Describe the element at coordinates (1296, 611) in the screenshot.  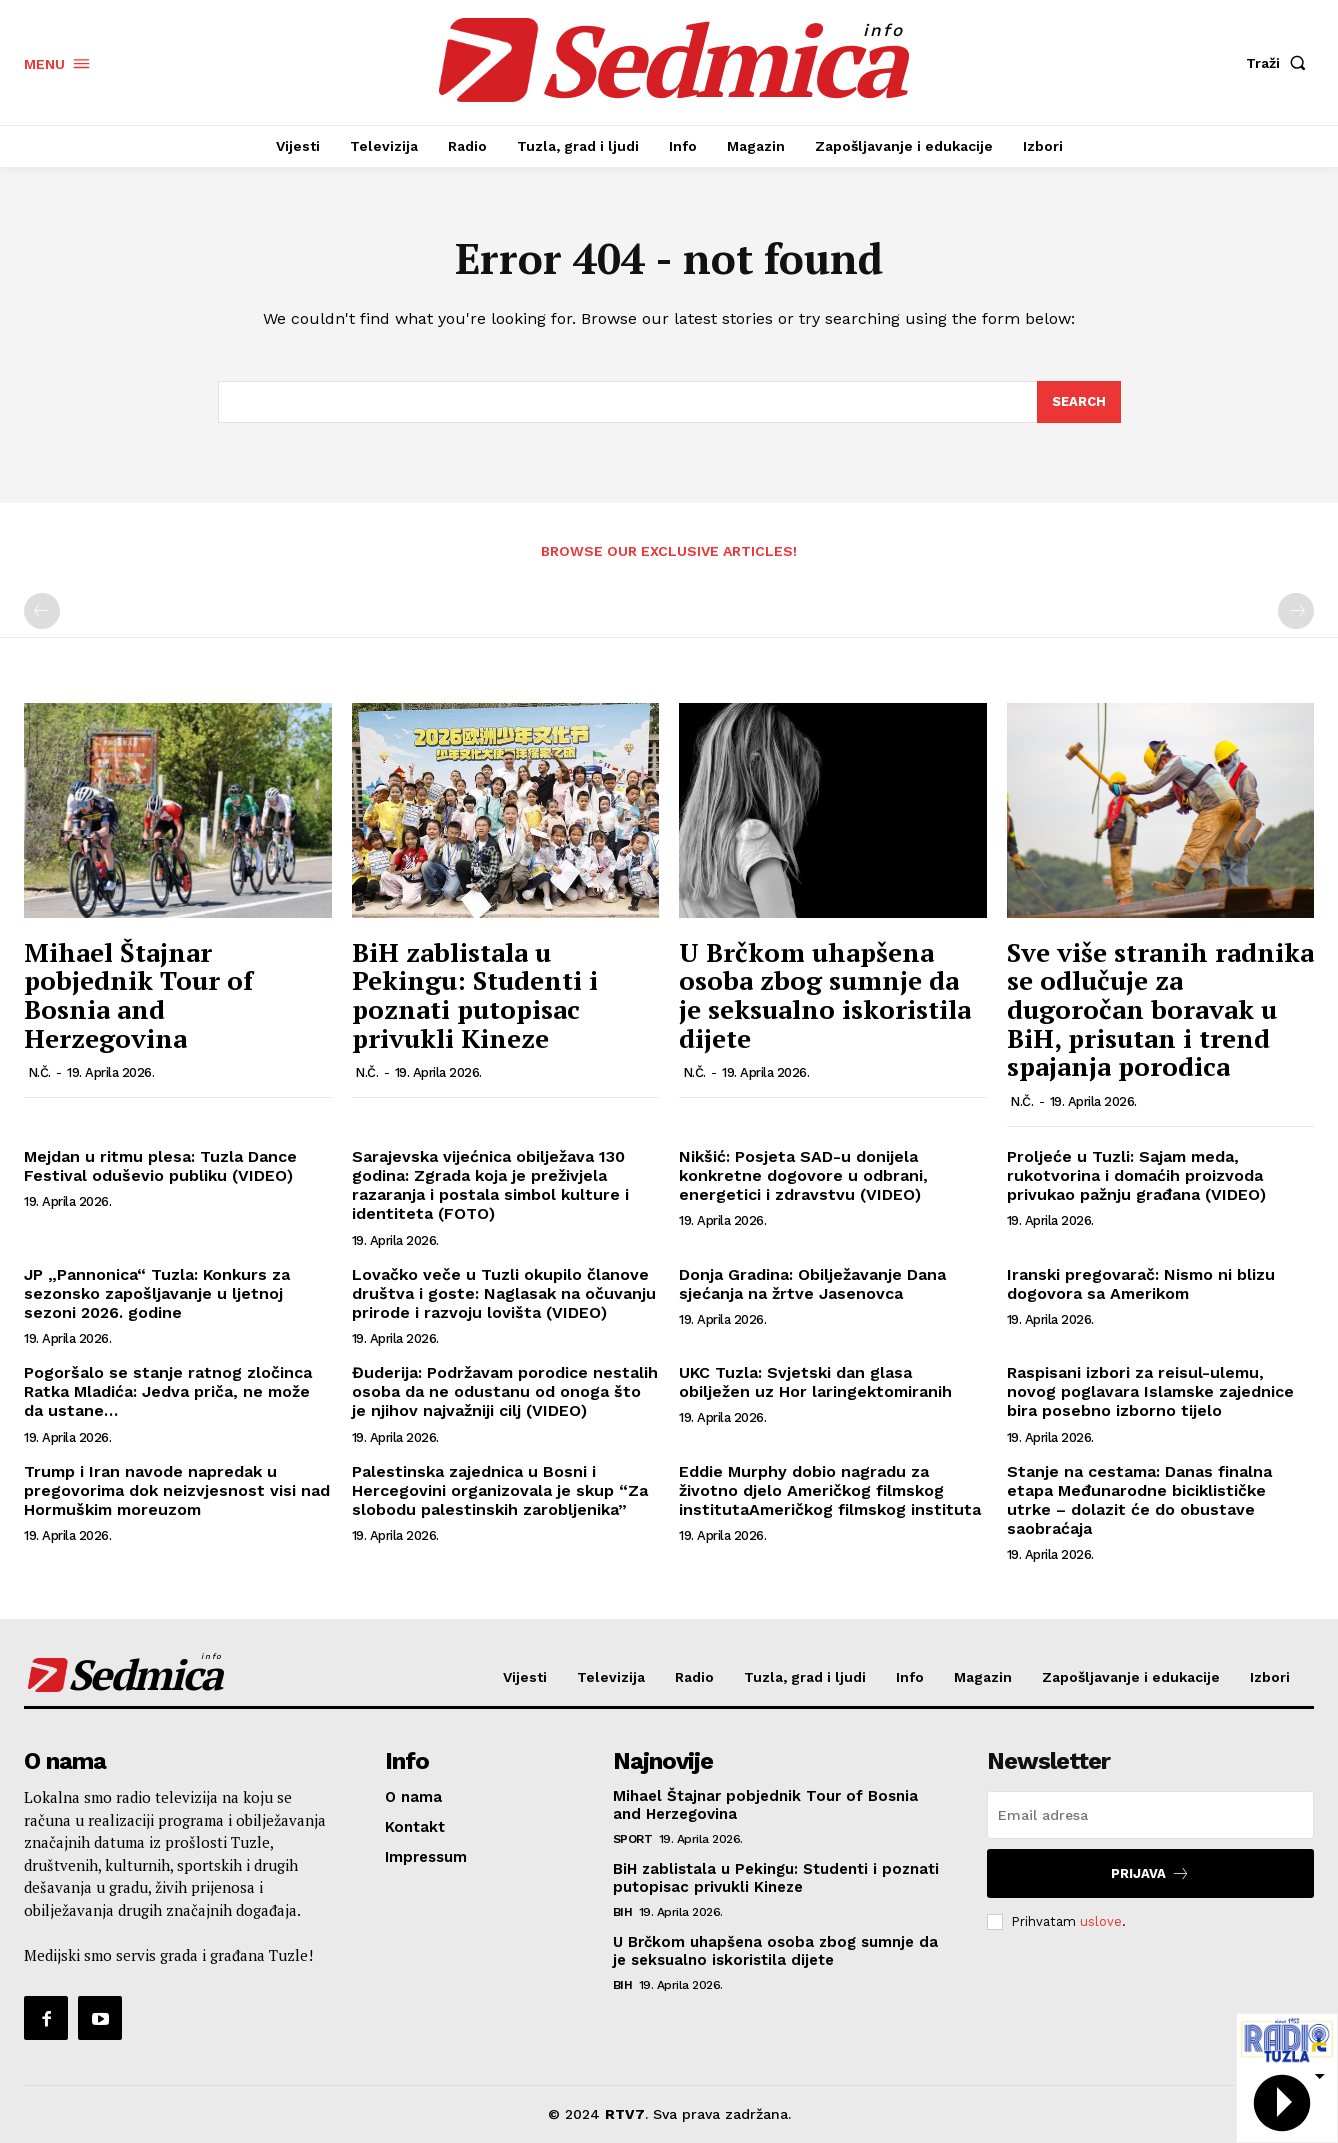
I see `[next-page-disabled]` at that location.